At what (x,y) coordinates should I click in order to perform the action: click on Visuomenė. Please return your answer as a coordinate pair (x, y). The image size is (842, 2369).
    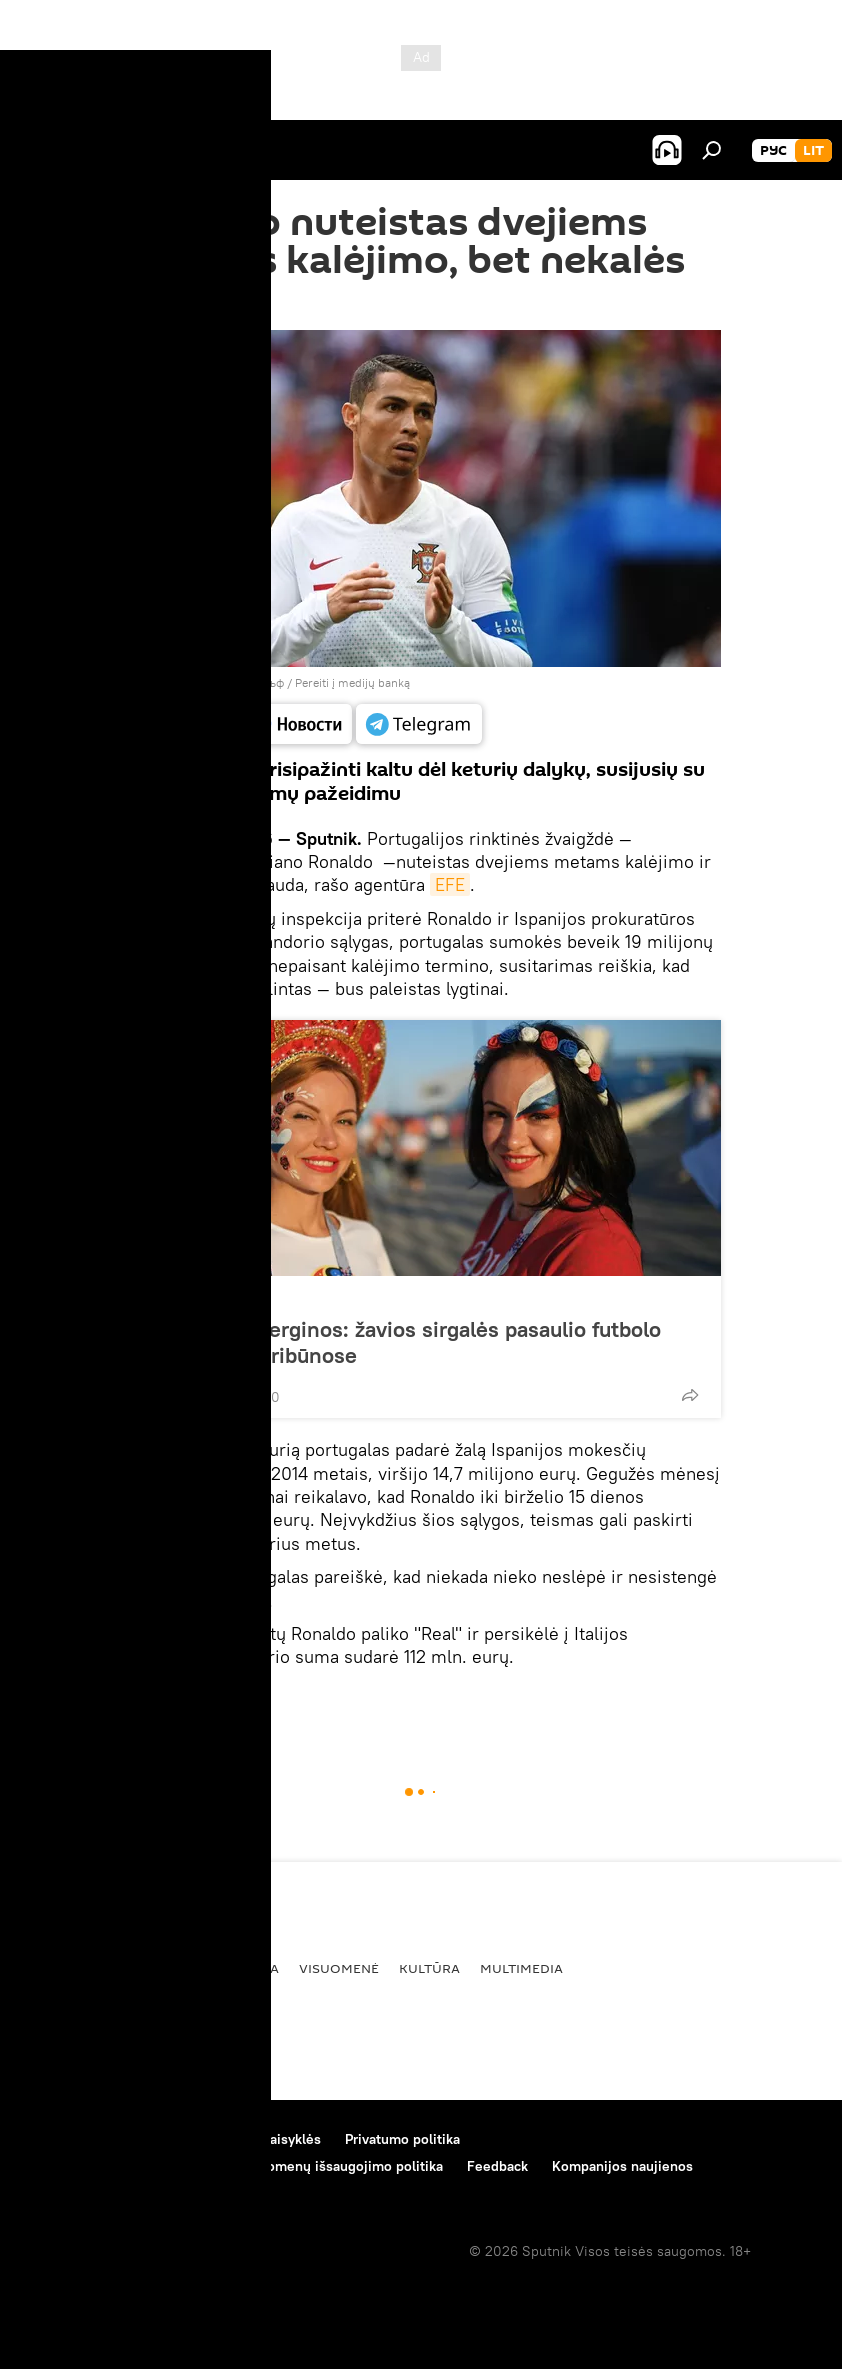
    Looking at the image, I should click on (339, 1968).